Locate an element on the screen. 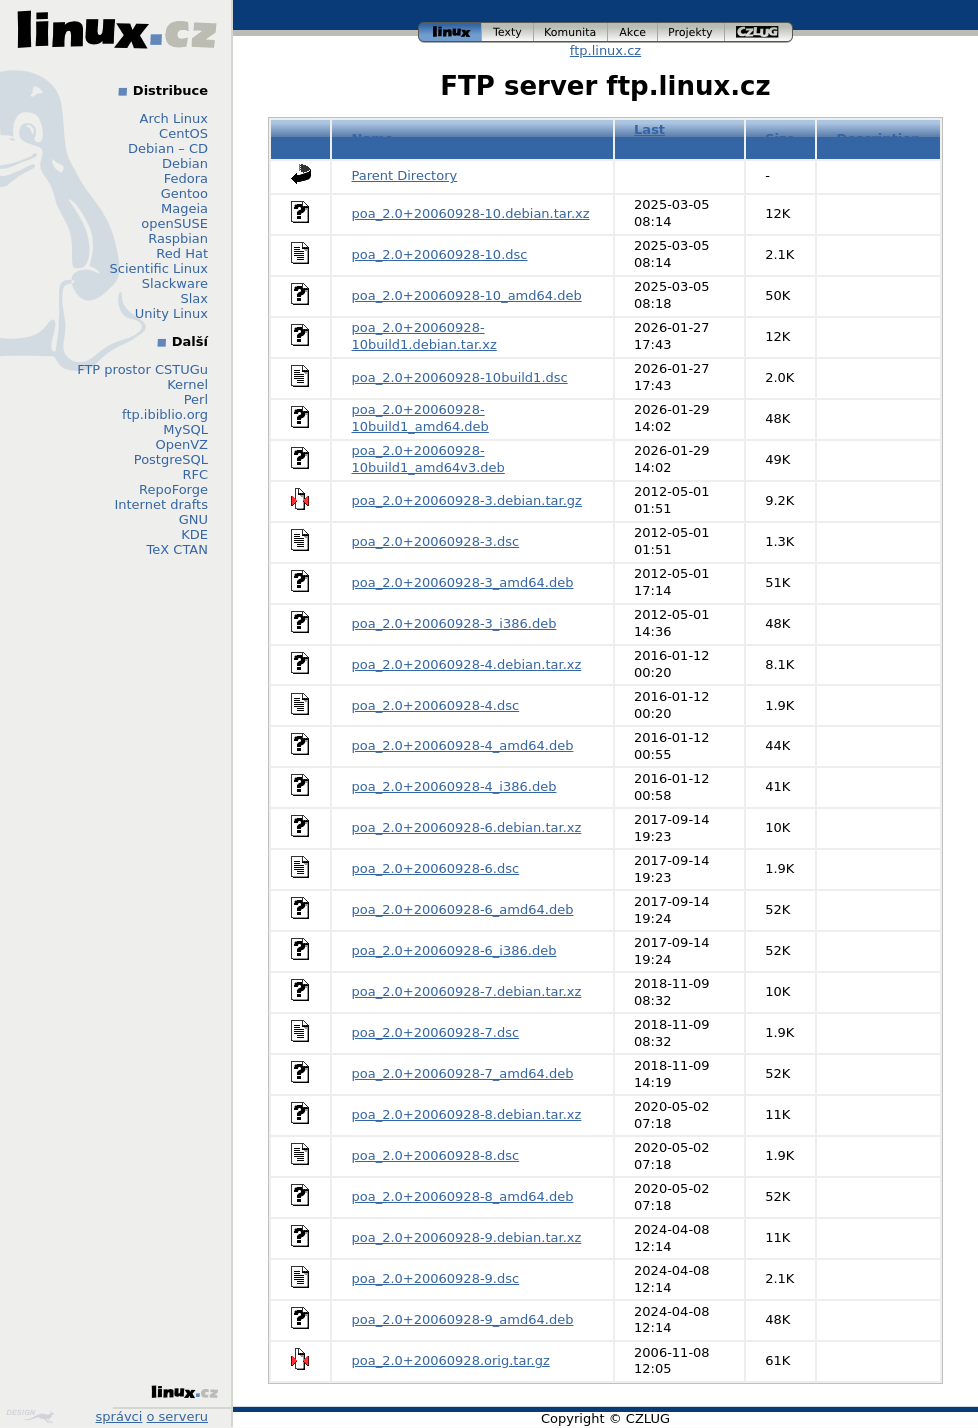 The image size is (978, 1428). Internet drafts is located at coordinates (161, 504).